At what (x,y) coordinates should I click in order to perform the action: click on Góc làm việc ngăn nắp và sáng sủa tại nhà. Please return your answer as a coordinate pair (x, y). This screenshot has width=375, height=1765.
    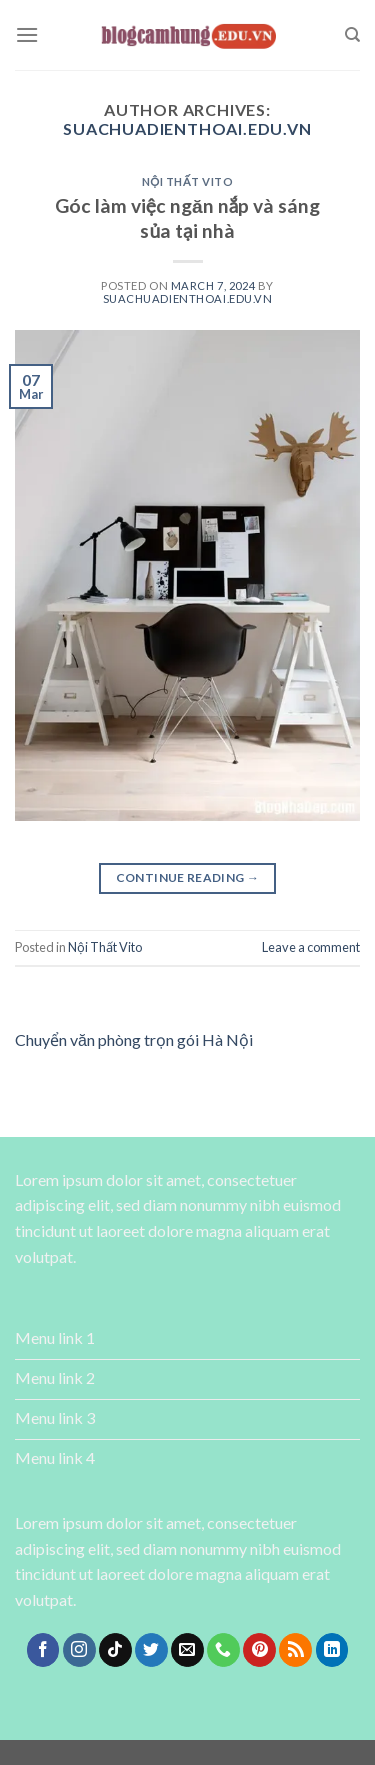
    Looking at the image, I should click on (187, 218).